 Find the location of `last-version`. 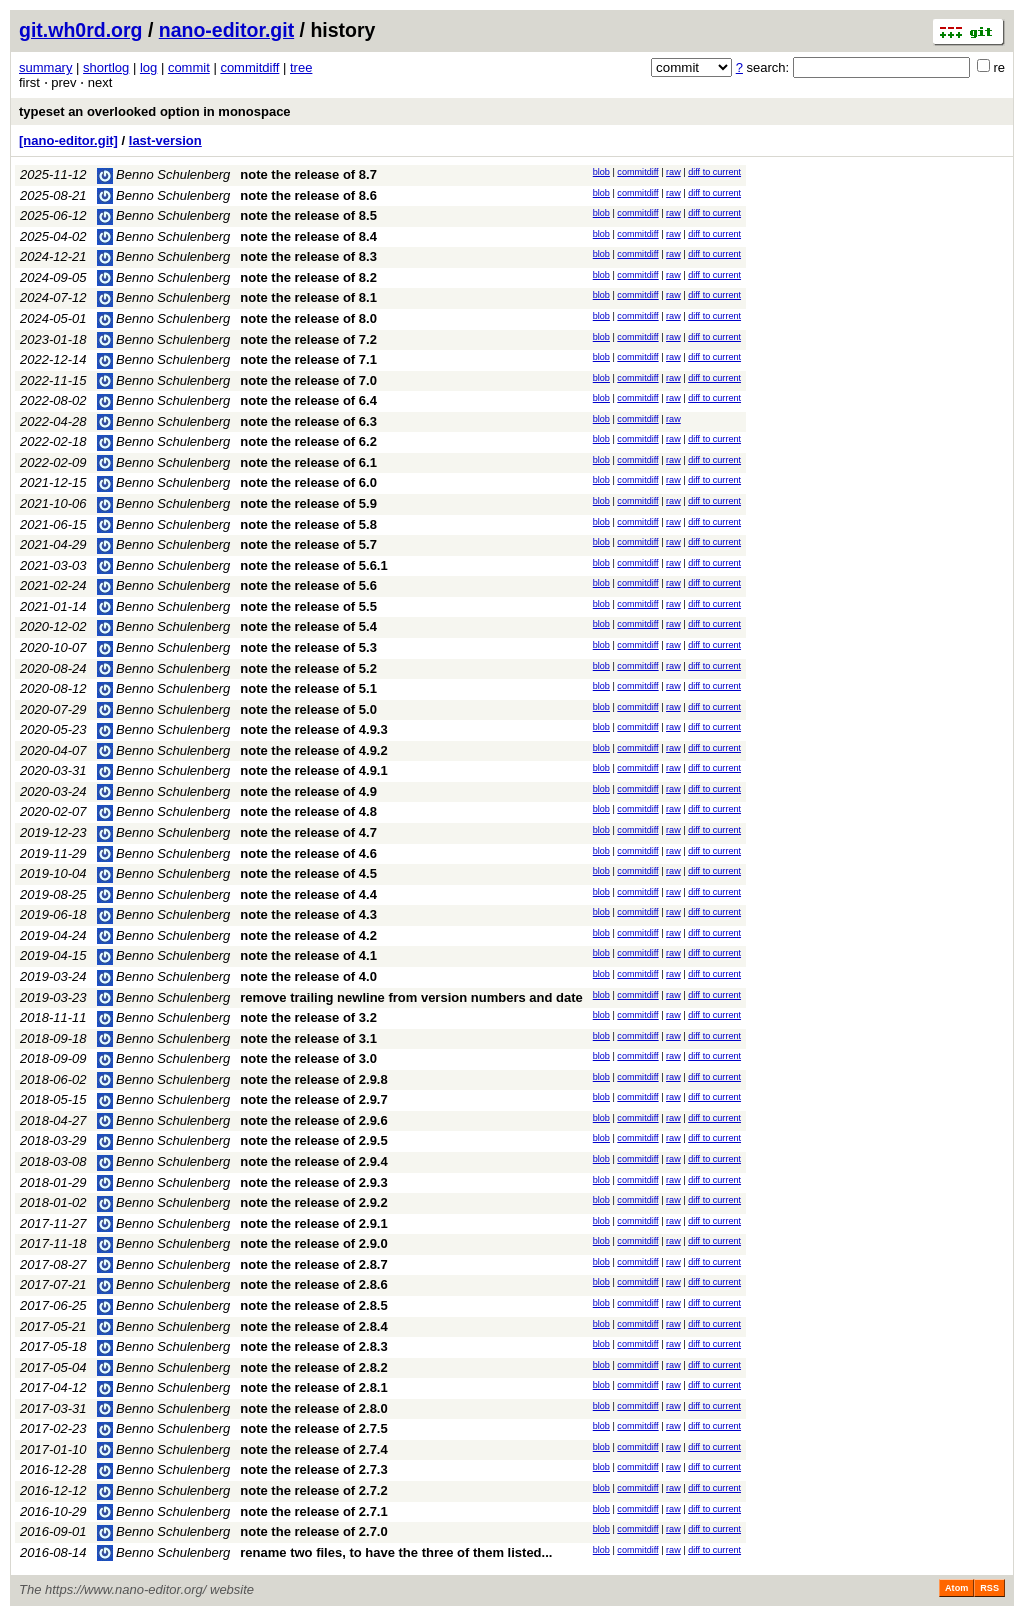

last-version is located at coordinates (165, 140).